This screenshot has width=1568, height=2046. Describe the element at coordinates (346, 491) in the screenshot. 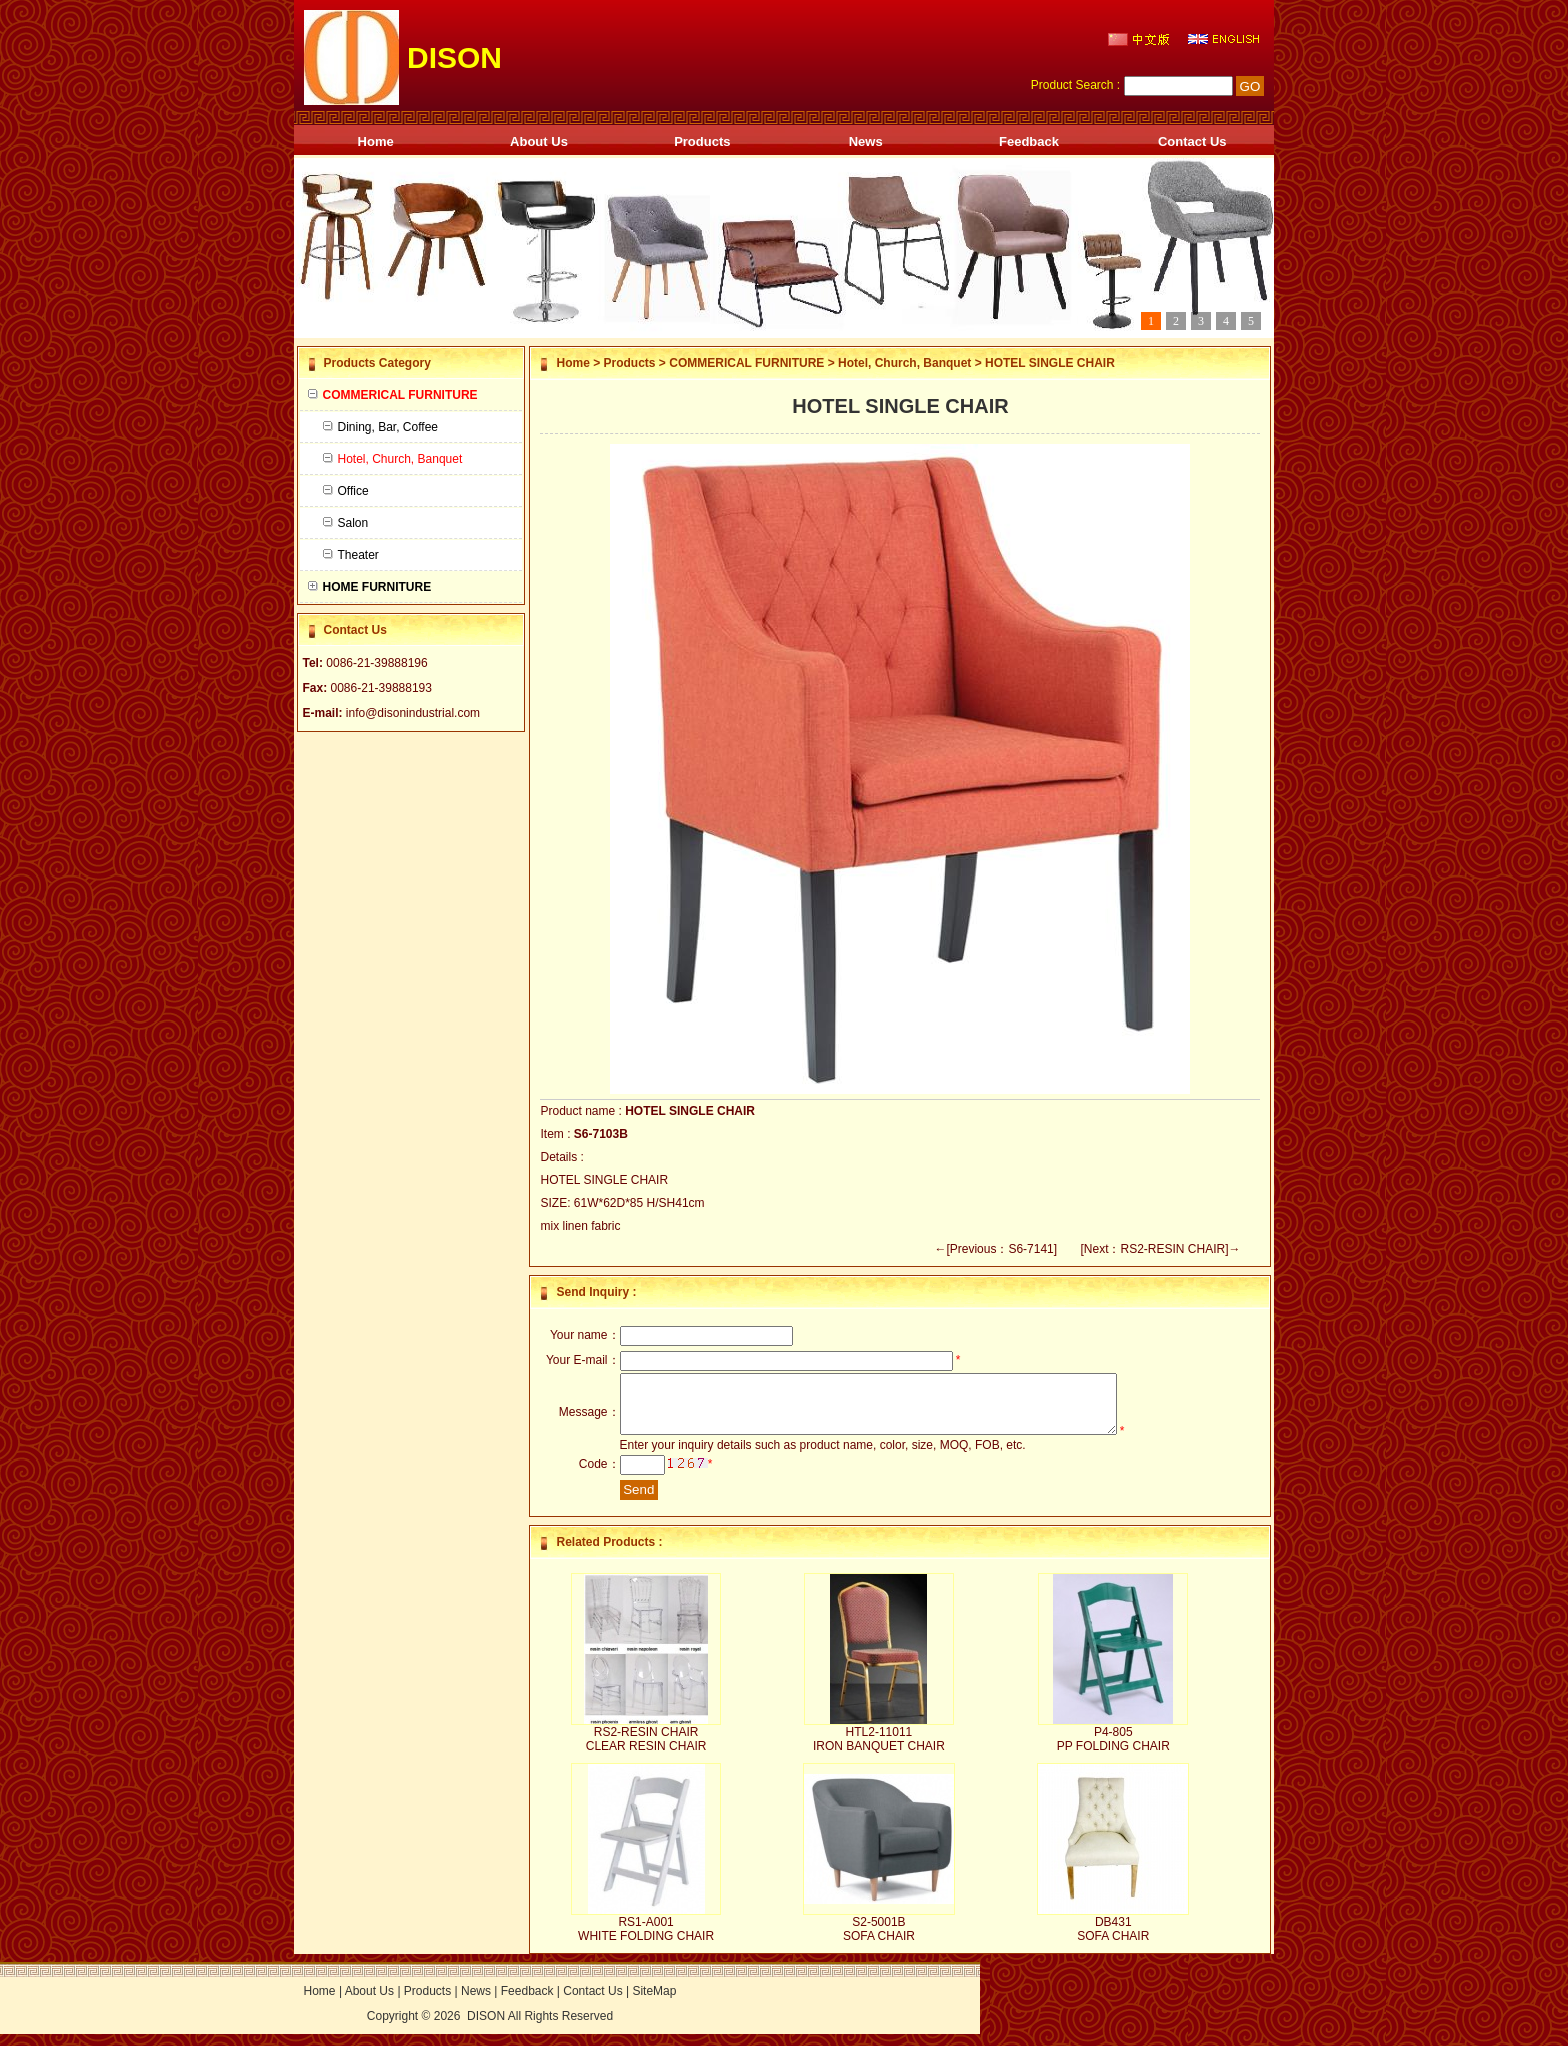

I see `Office` at that location.